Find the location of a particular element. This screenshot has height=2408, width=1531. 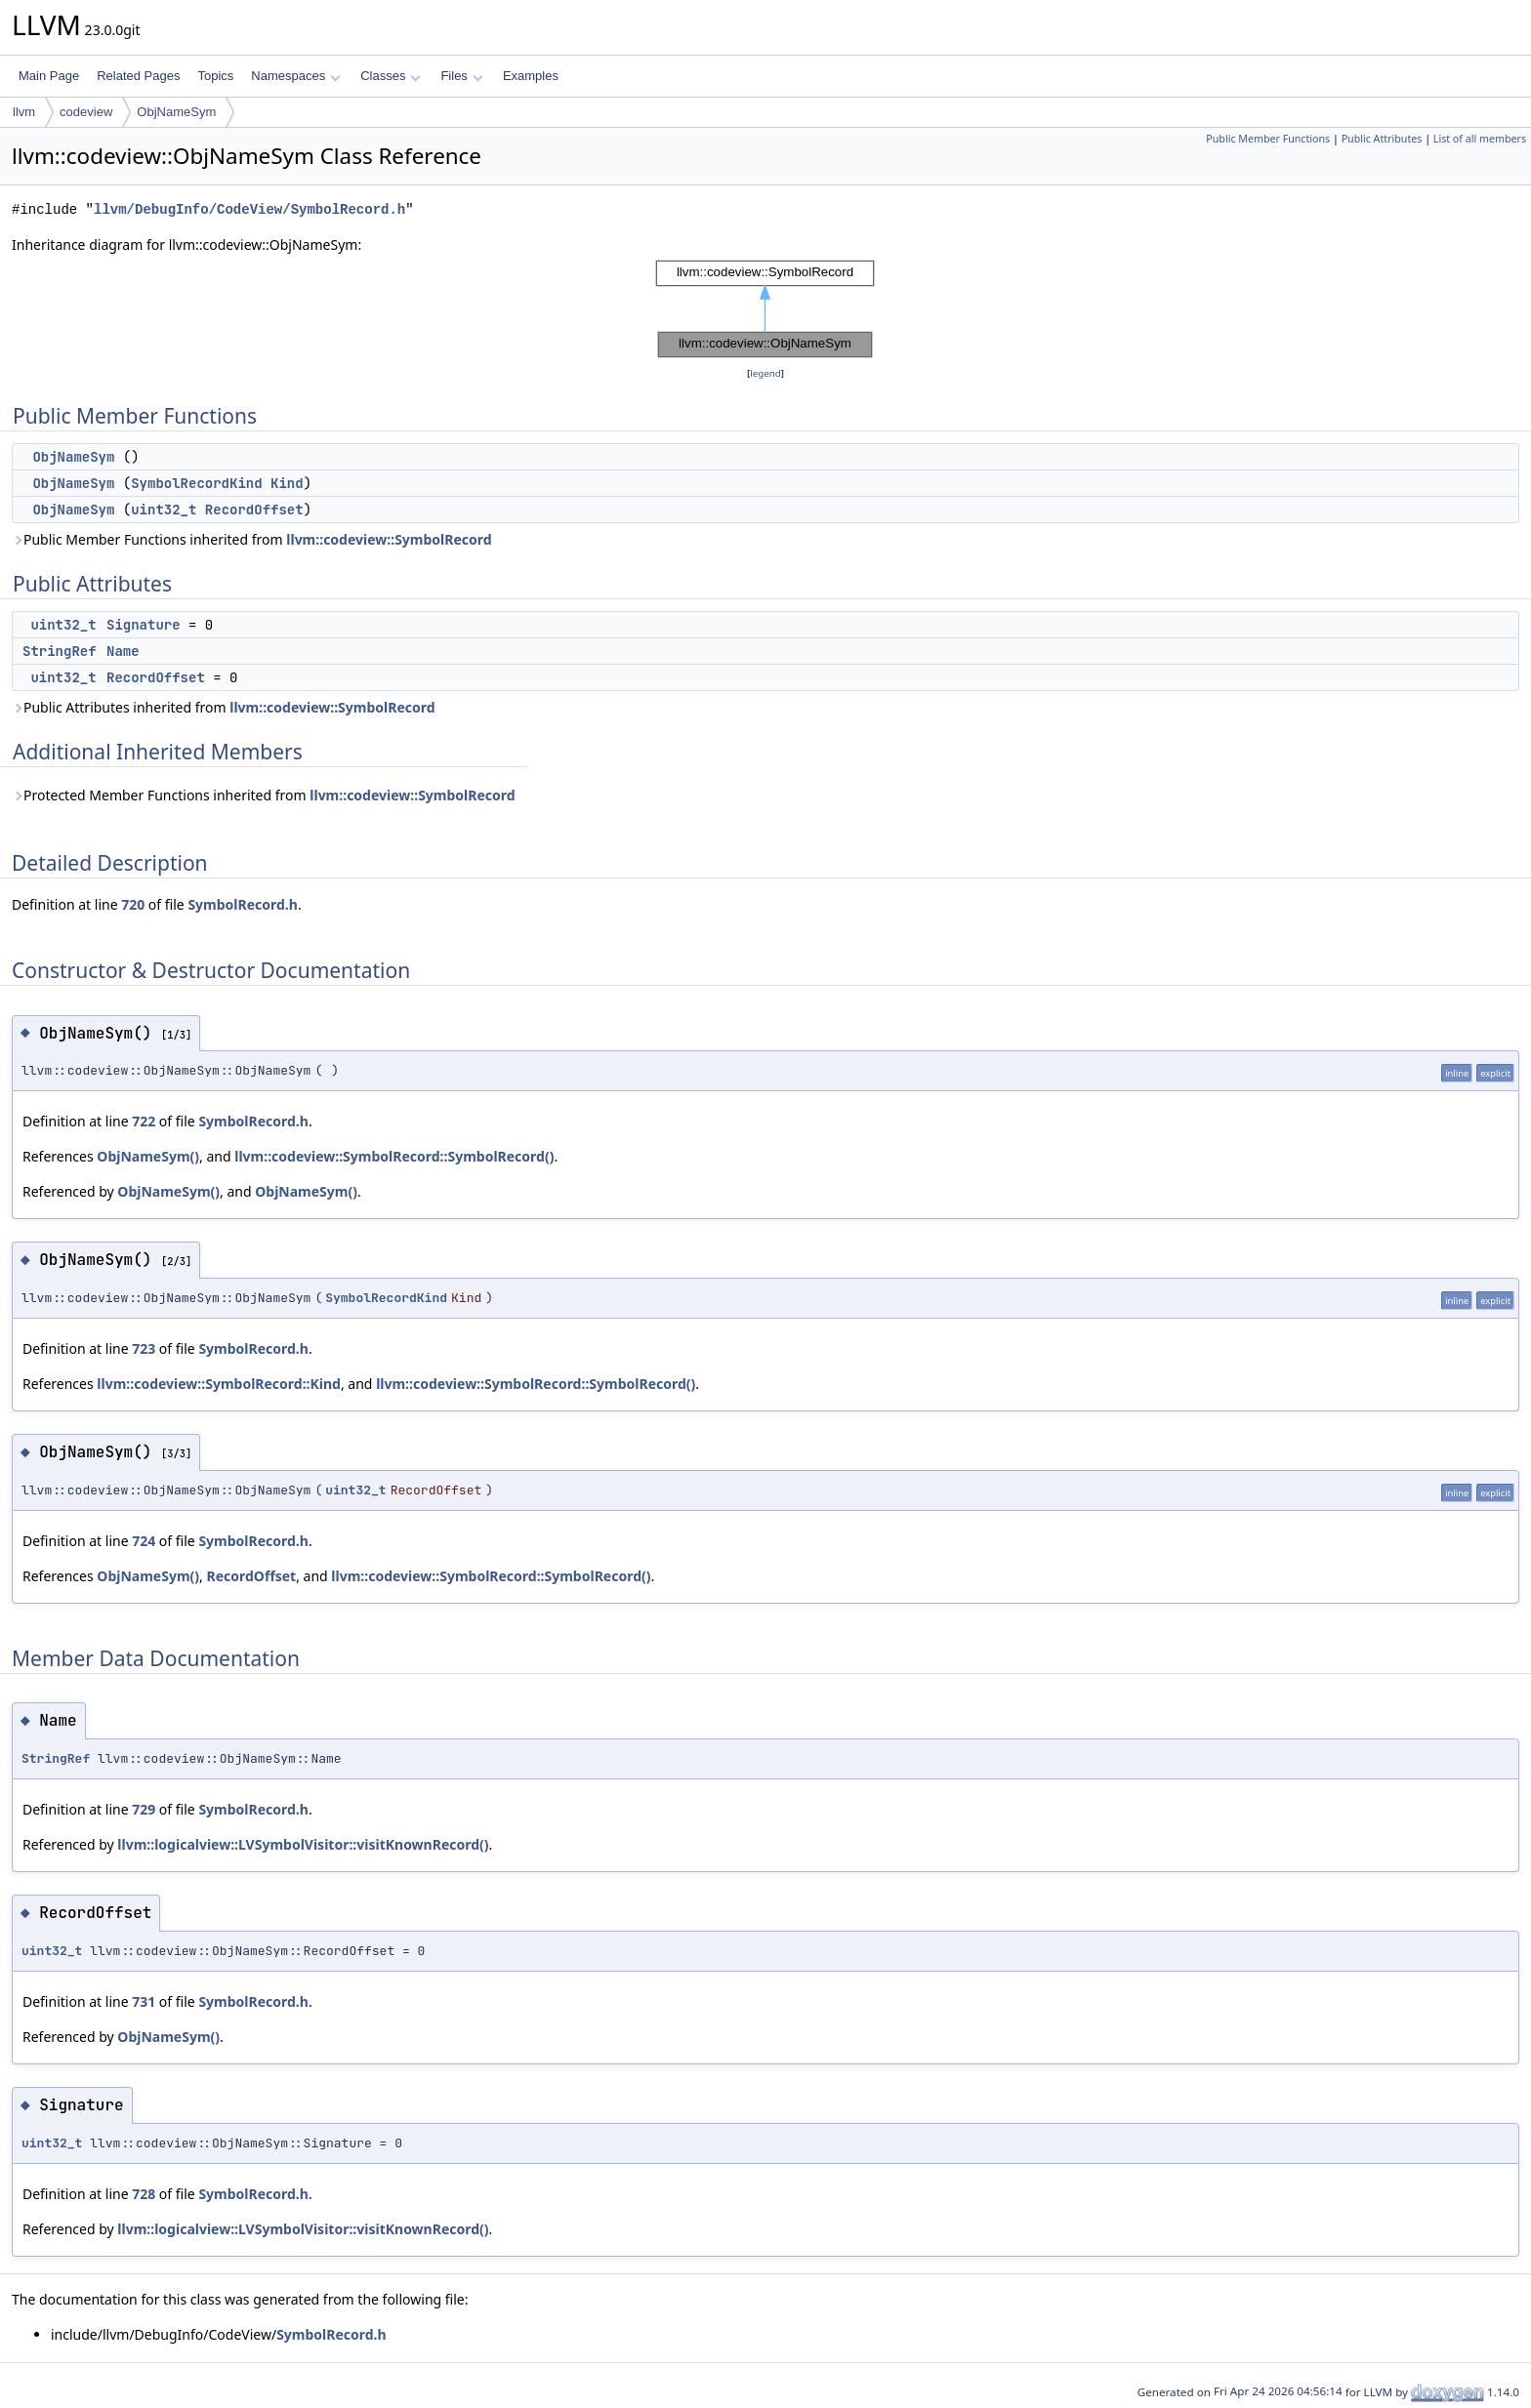

Classes is located at coordinates (390, 75).